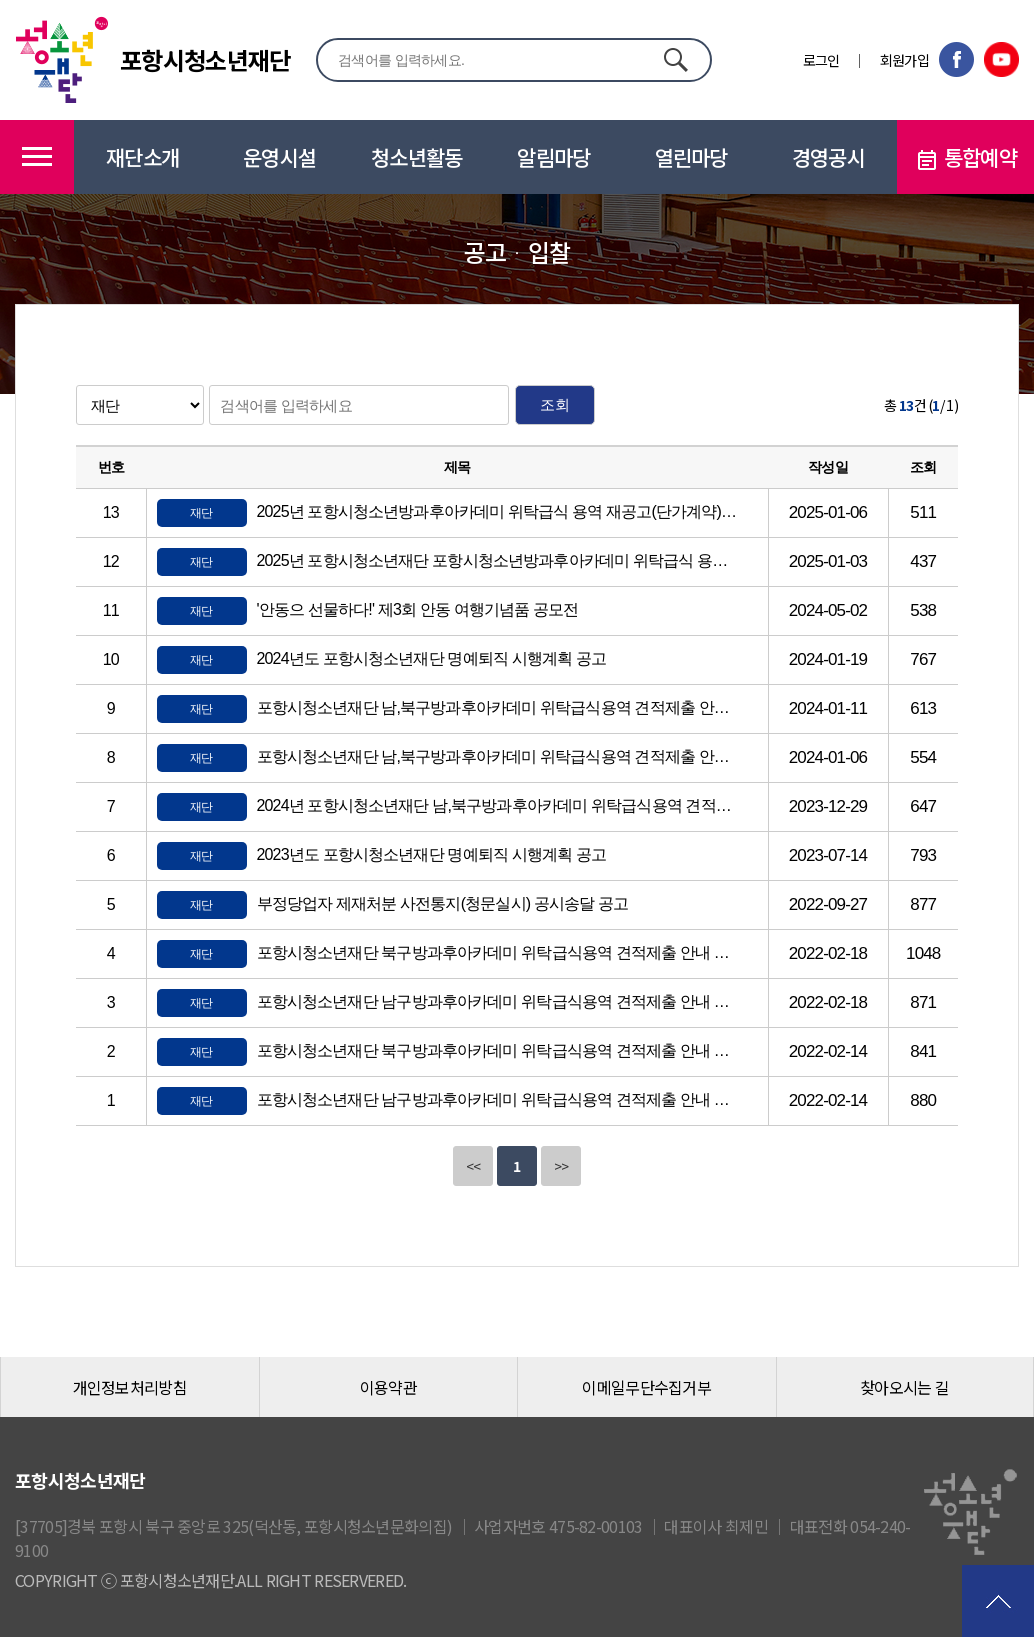 This screenshot has width=1034, height=1637. What do you see at coordinates (37, 157) in the screenshot?
I see `메뉴` at bounding box center [37, 157].